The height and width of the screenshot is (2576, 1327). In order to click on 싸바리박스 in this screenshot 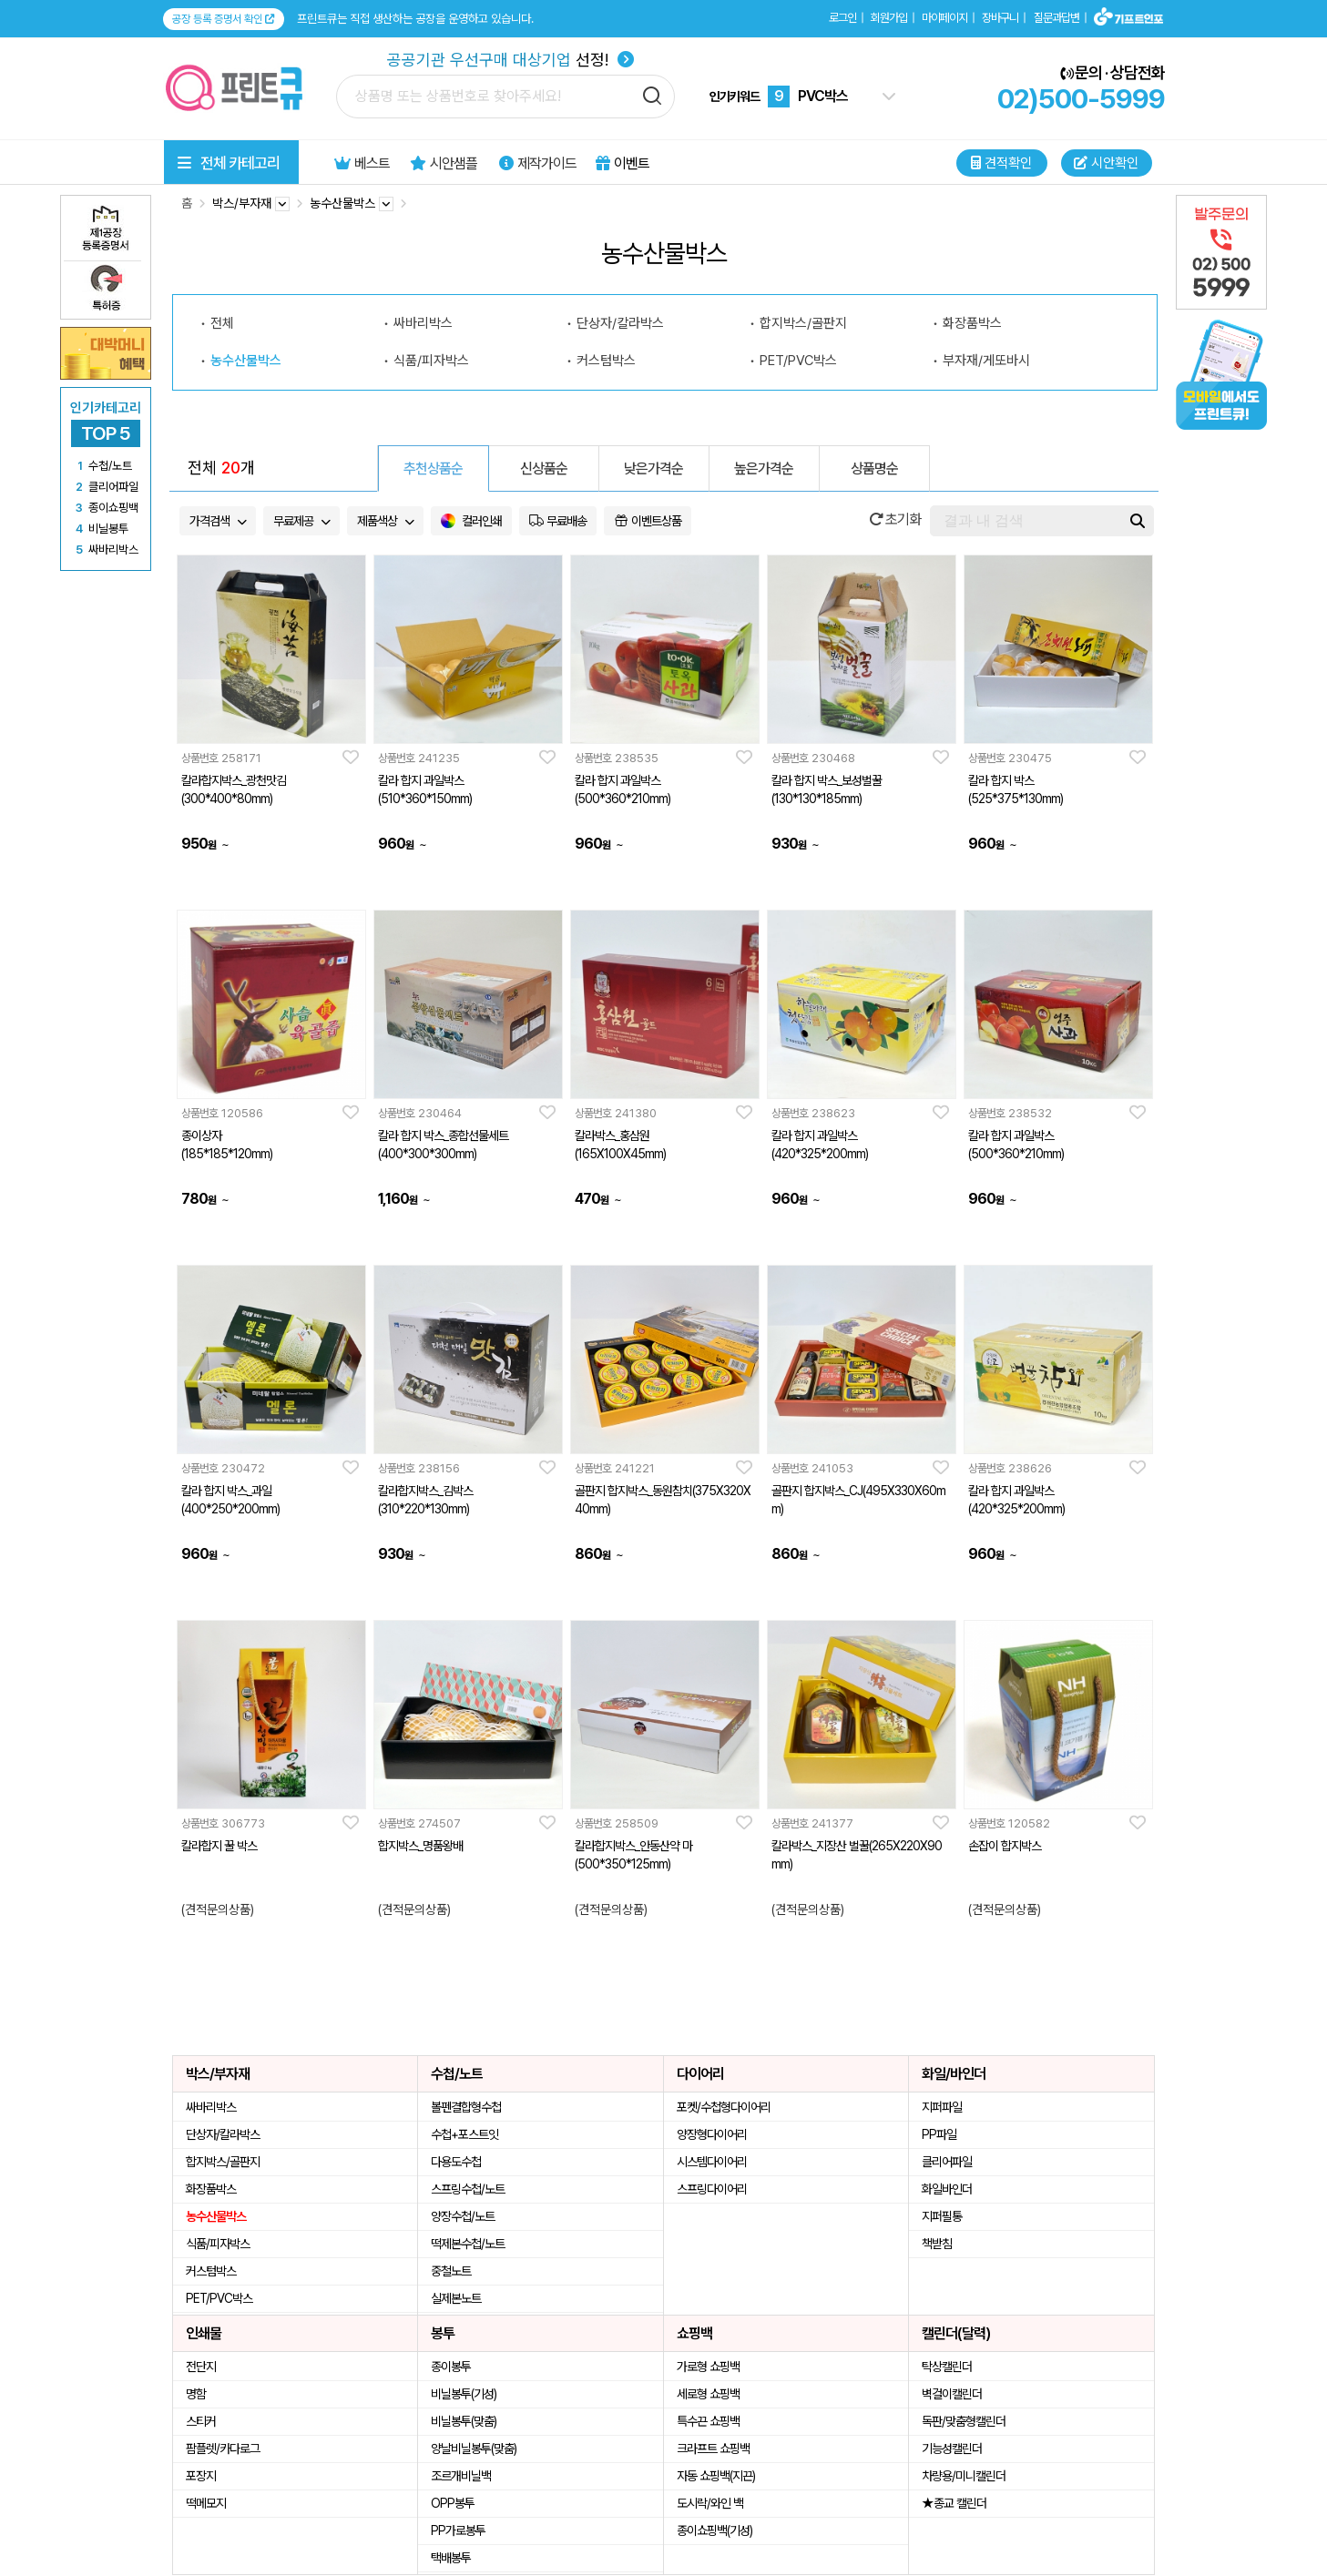, I will do `click(423, 323)`.